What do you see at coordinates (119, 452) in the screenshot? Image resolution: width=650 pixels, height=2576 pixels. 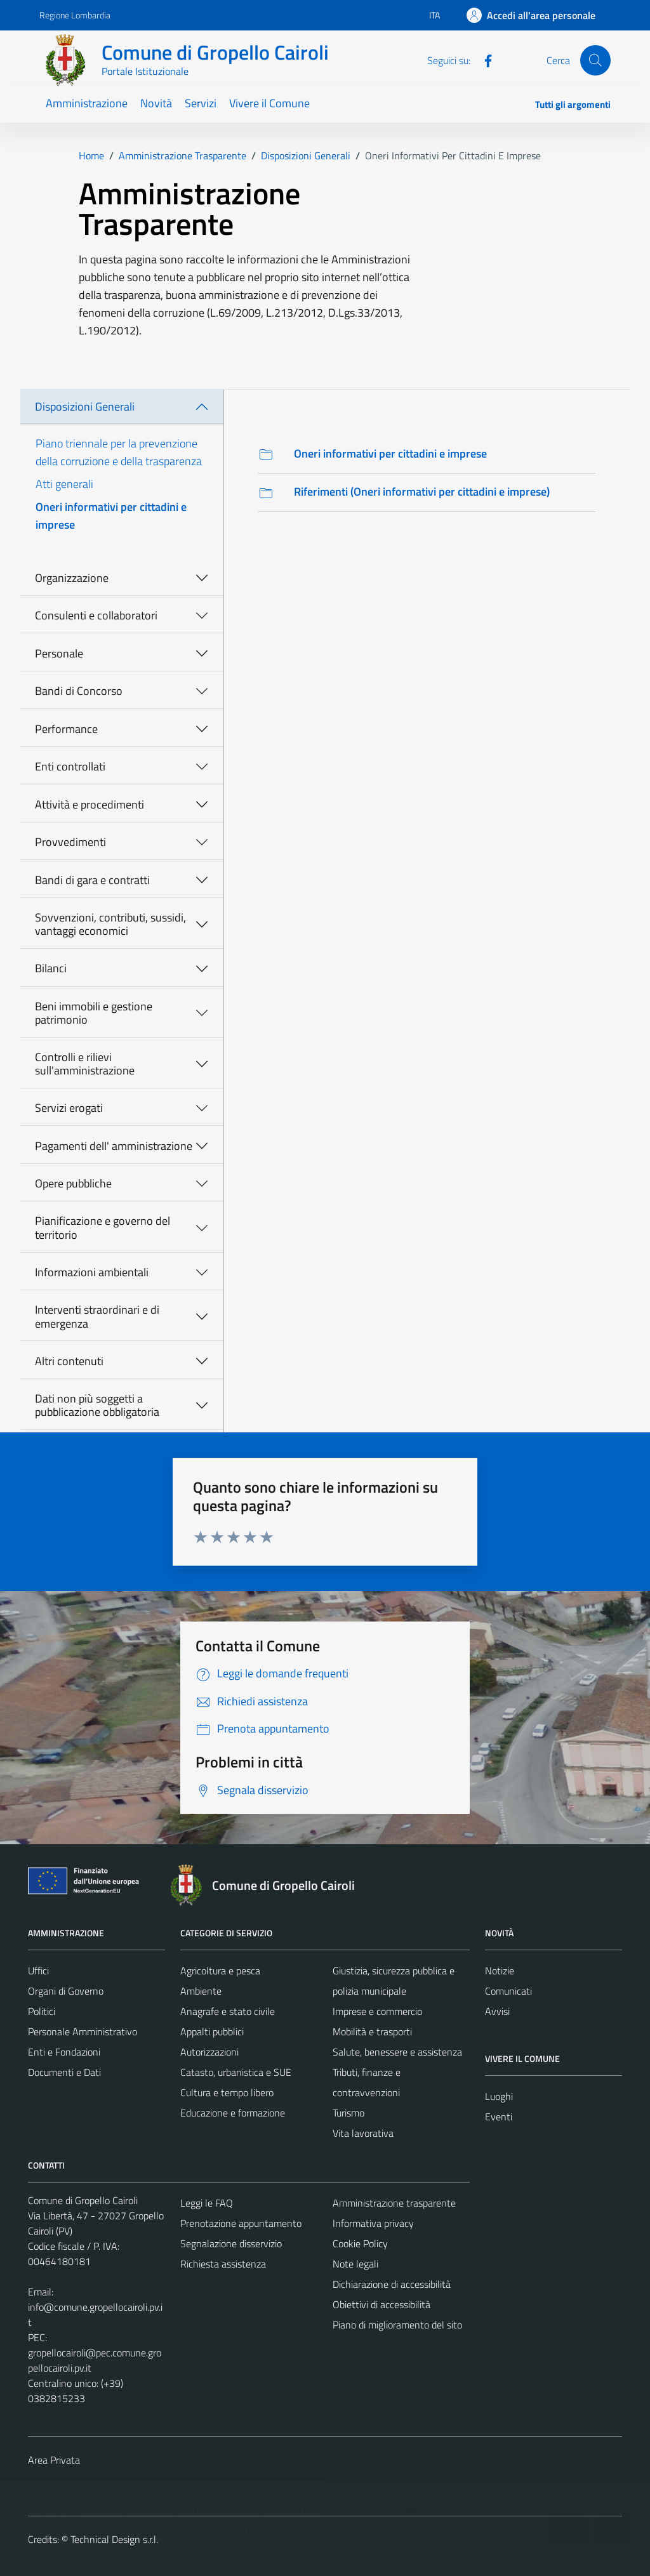 I see `Piano triennale per la prevenzione della corruzione e della trasparenza` at bounding box center [119, 452].